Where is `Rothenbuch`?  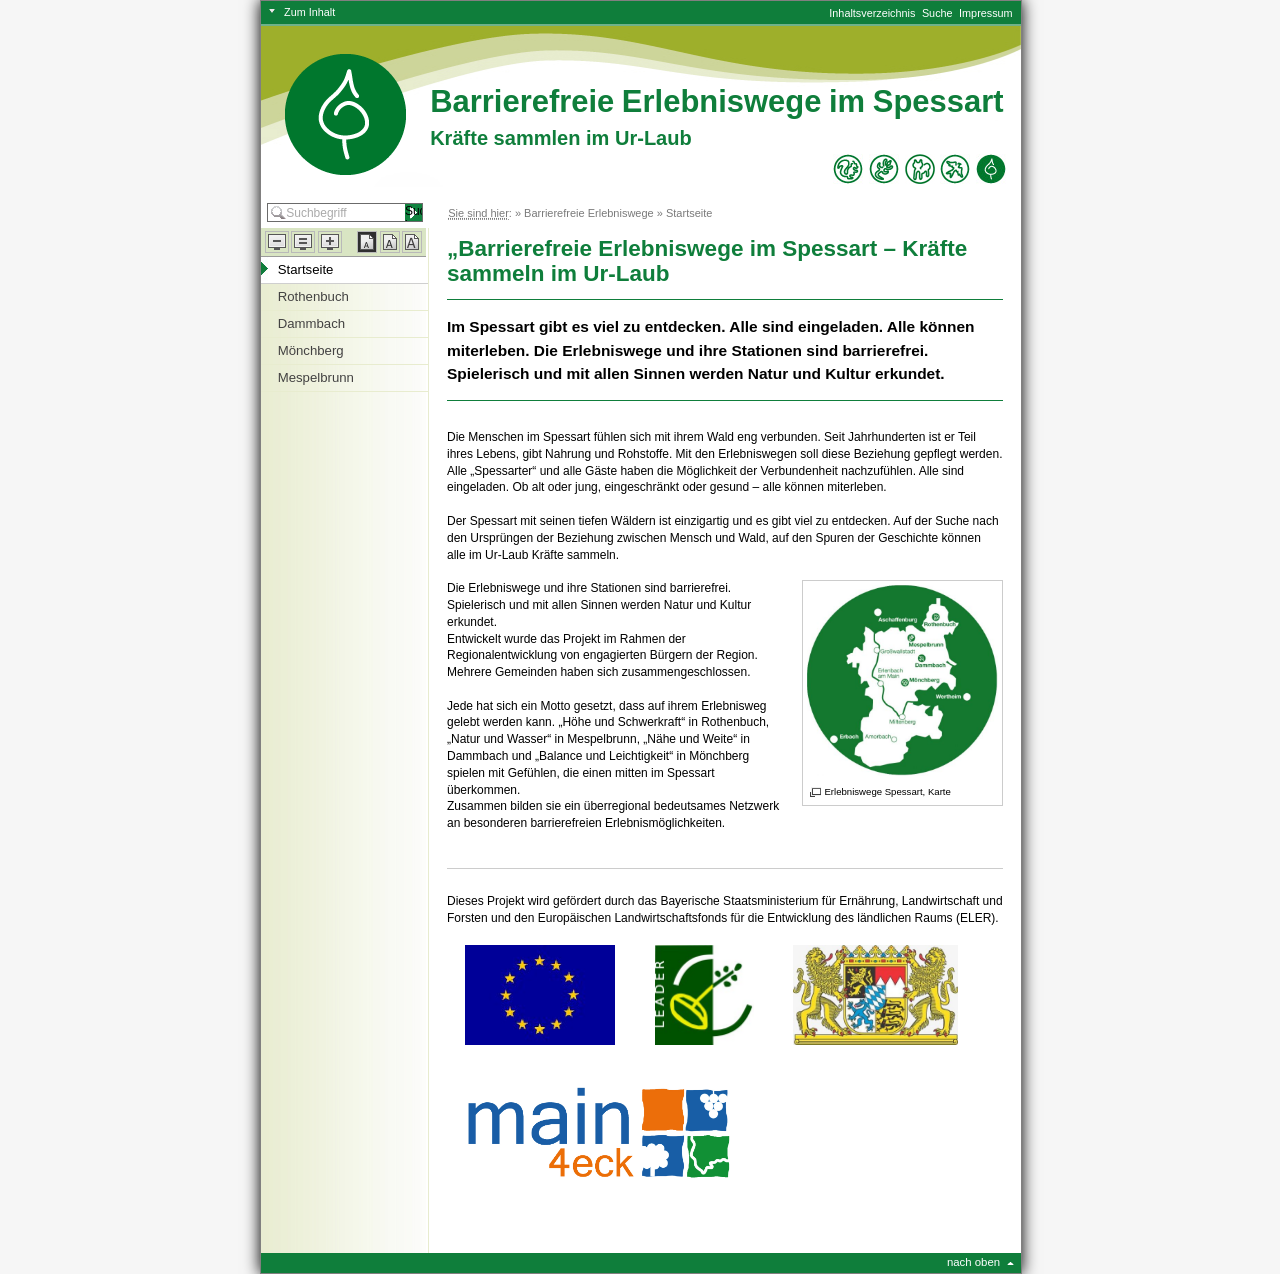 Rothenbuch is located at coordinates (313, 296).